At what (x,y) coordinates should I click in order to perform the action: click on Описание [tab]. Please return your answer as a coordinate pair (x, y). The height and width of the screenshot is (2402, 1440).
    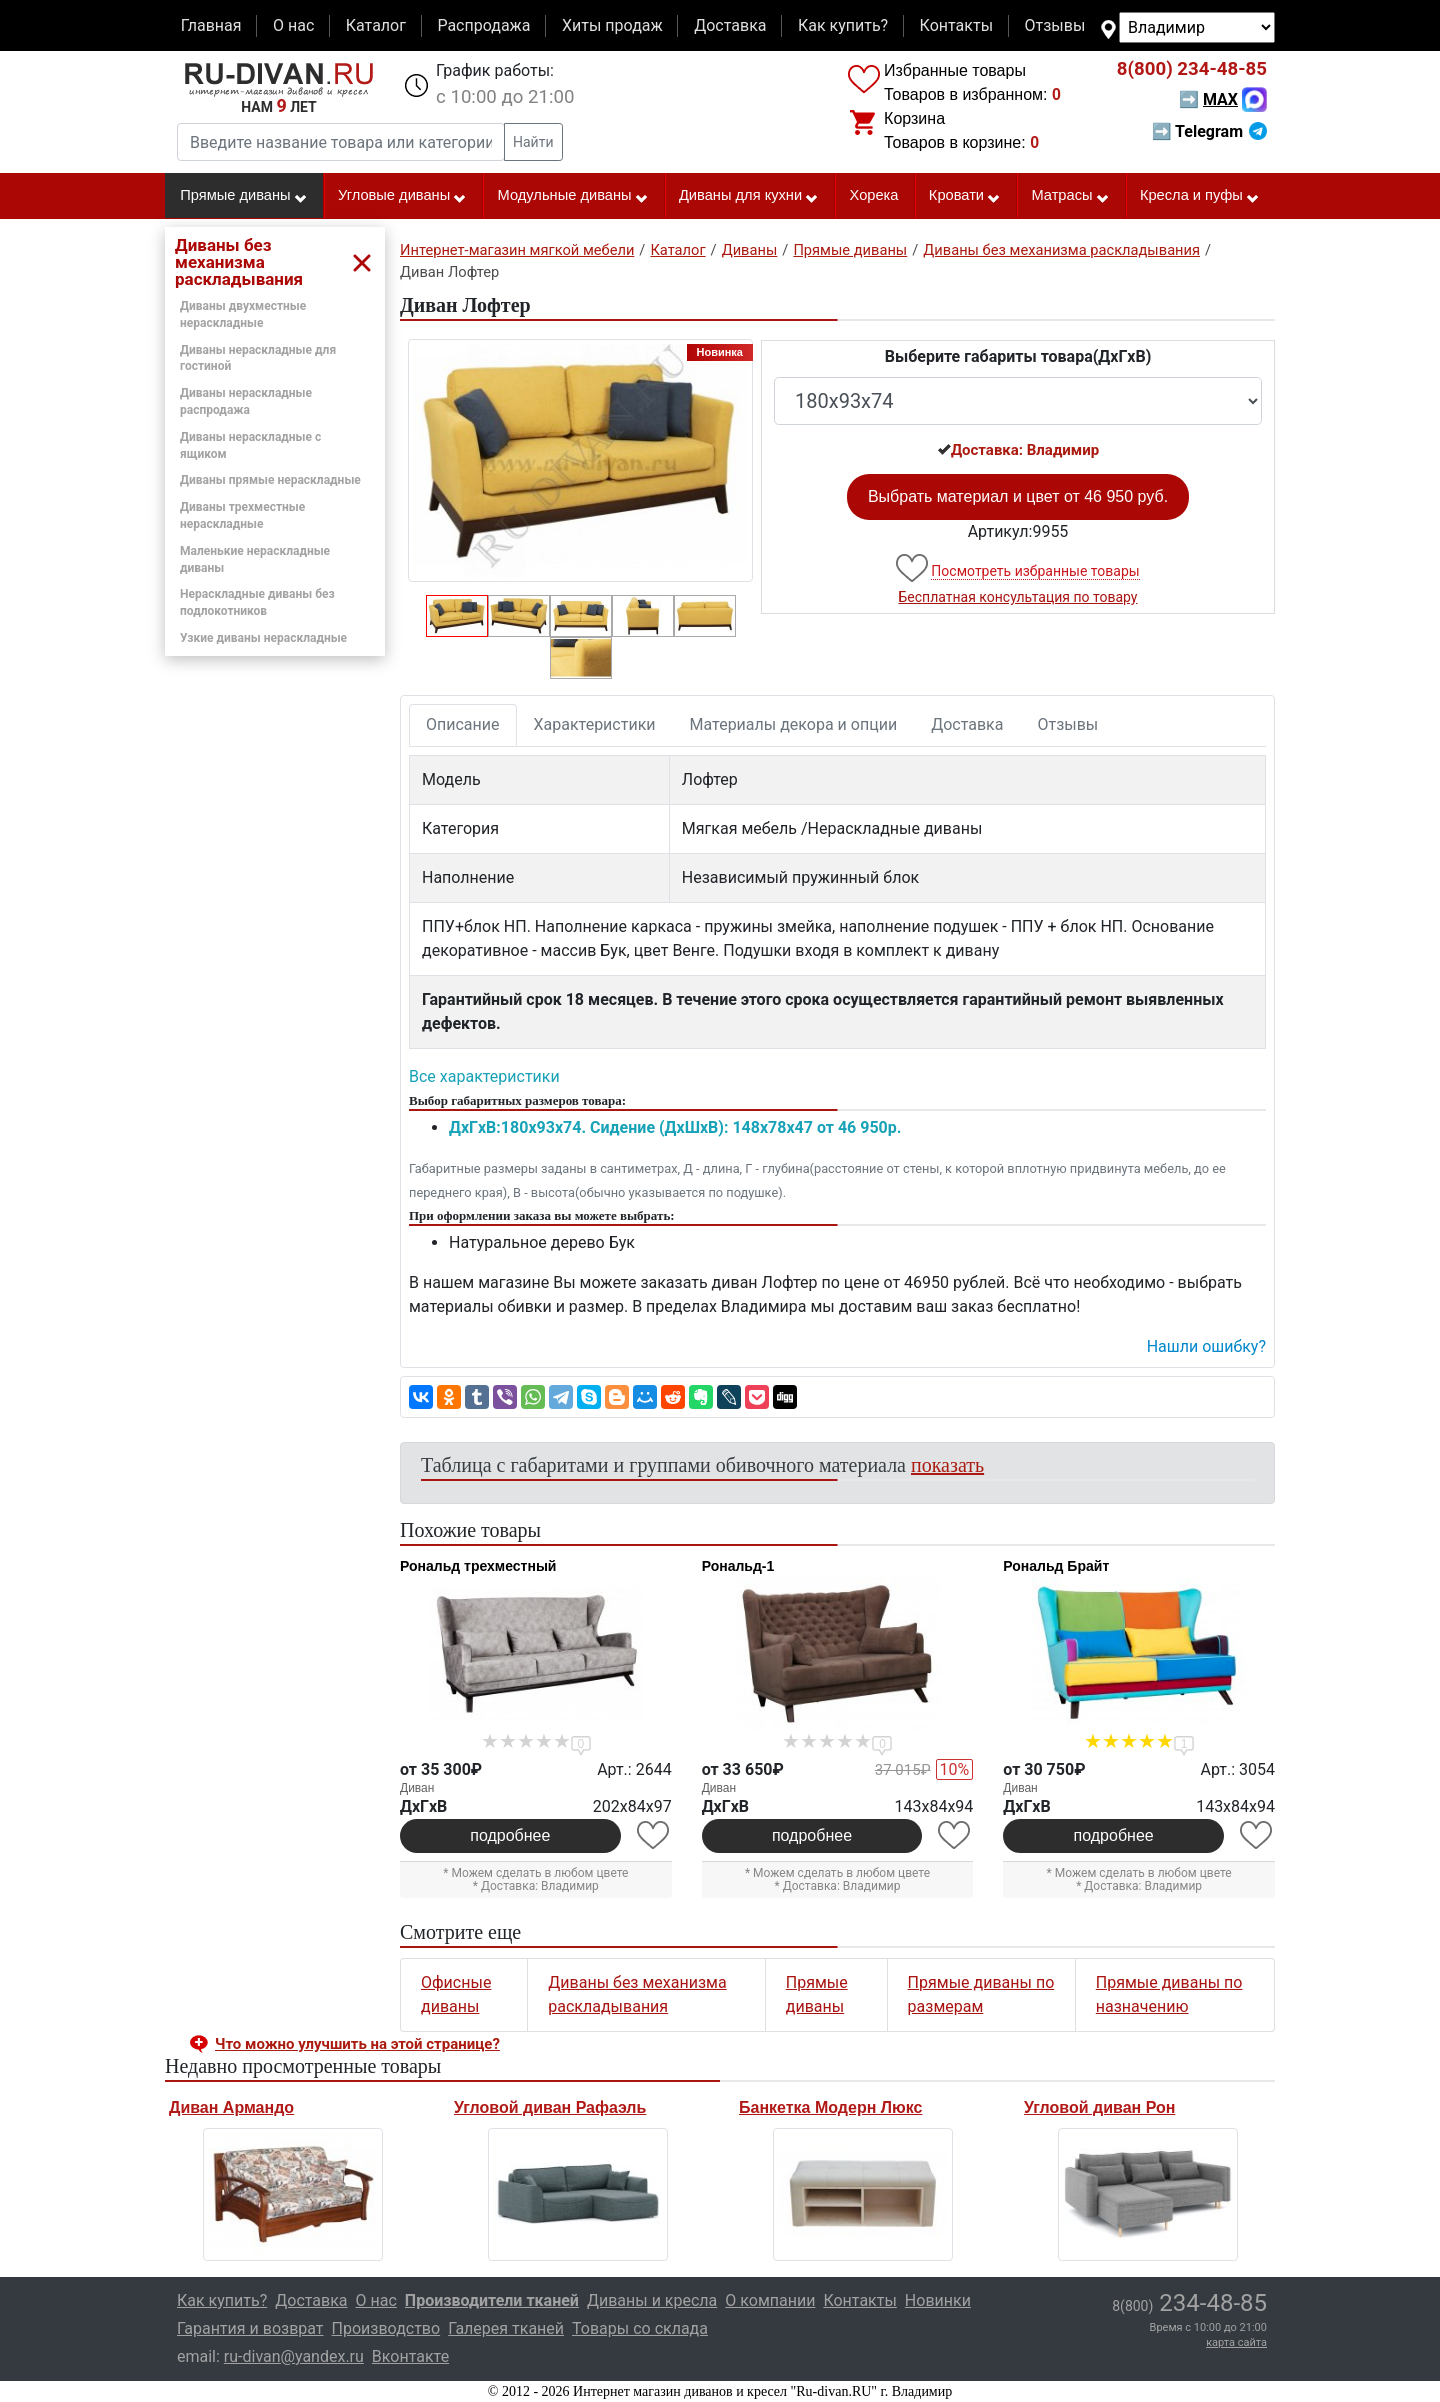
    Looking at the image, I should click on (463, 724).